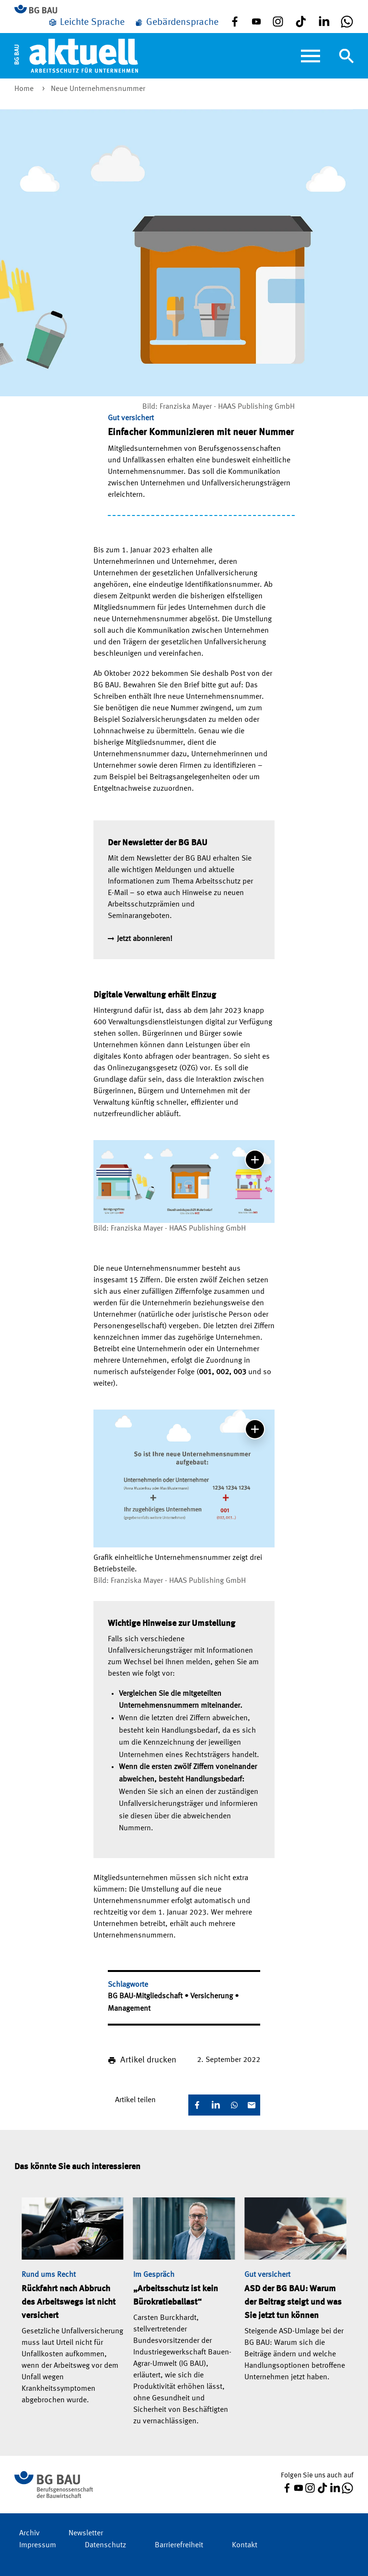 The width and height of the screenshot is (368, 2576). What do you see at coordinates (346, 56) in the screenshot?
I see `[Navigation umschalten]` at bounding box center [346, 56].